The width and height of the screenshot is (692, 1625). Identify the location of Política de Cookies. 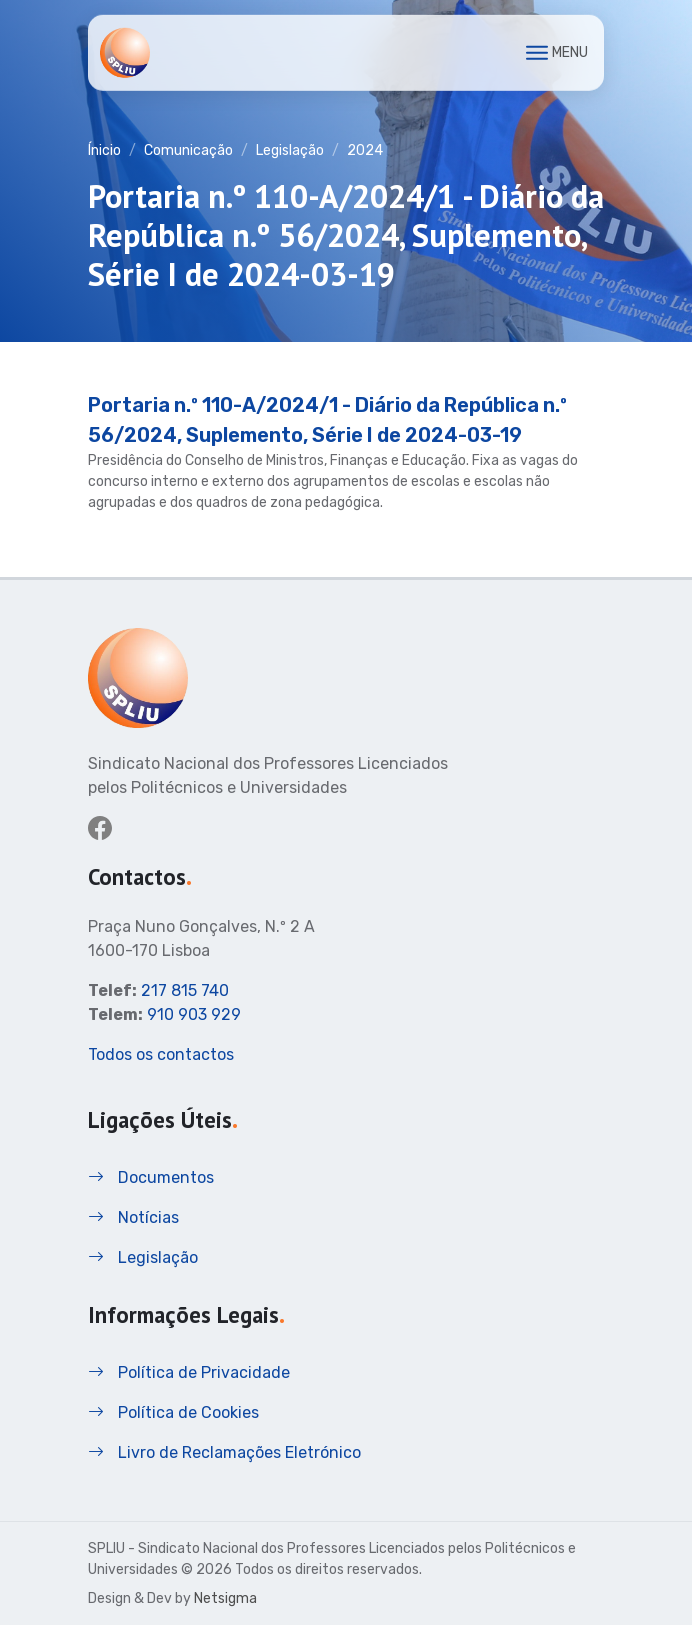
(173, 1412).